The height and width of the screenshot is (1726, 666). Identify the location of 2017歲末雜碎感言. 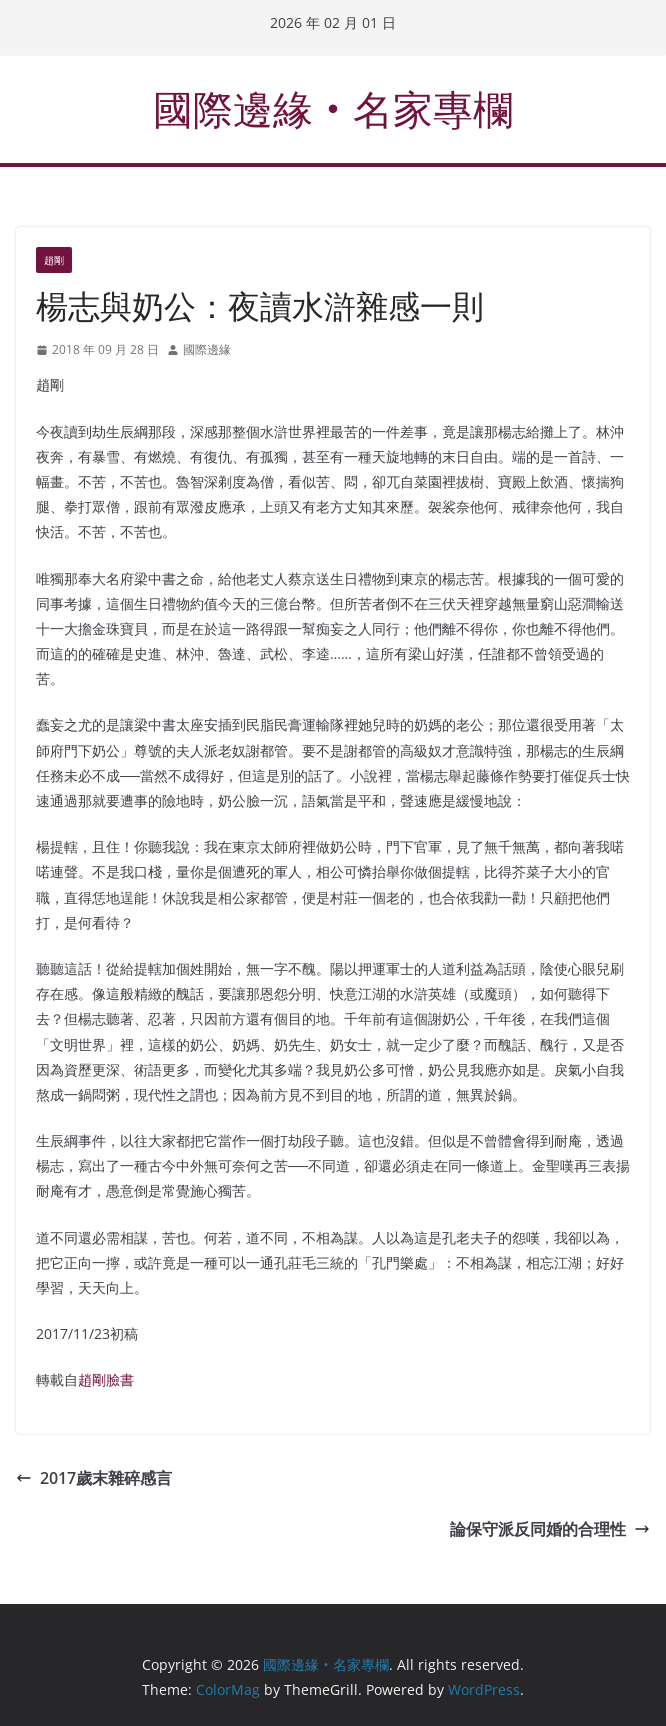
(94, 1478).